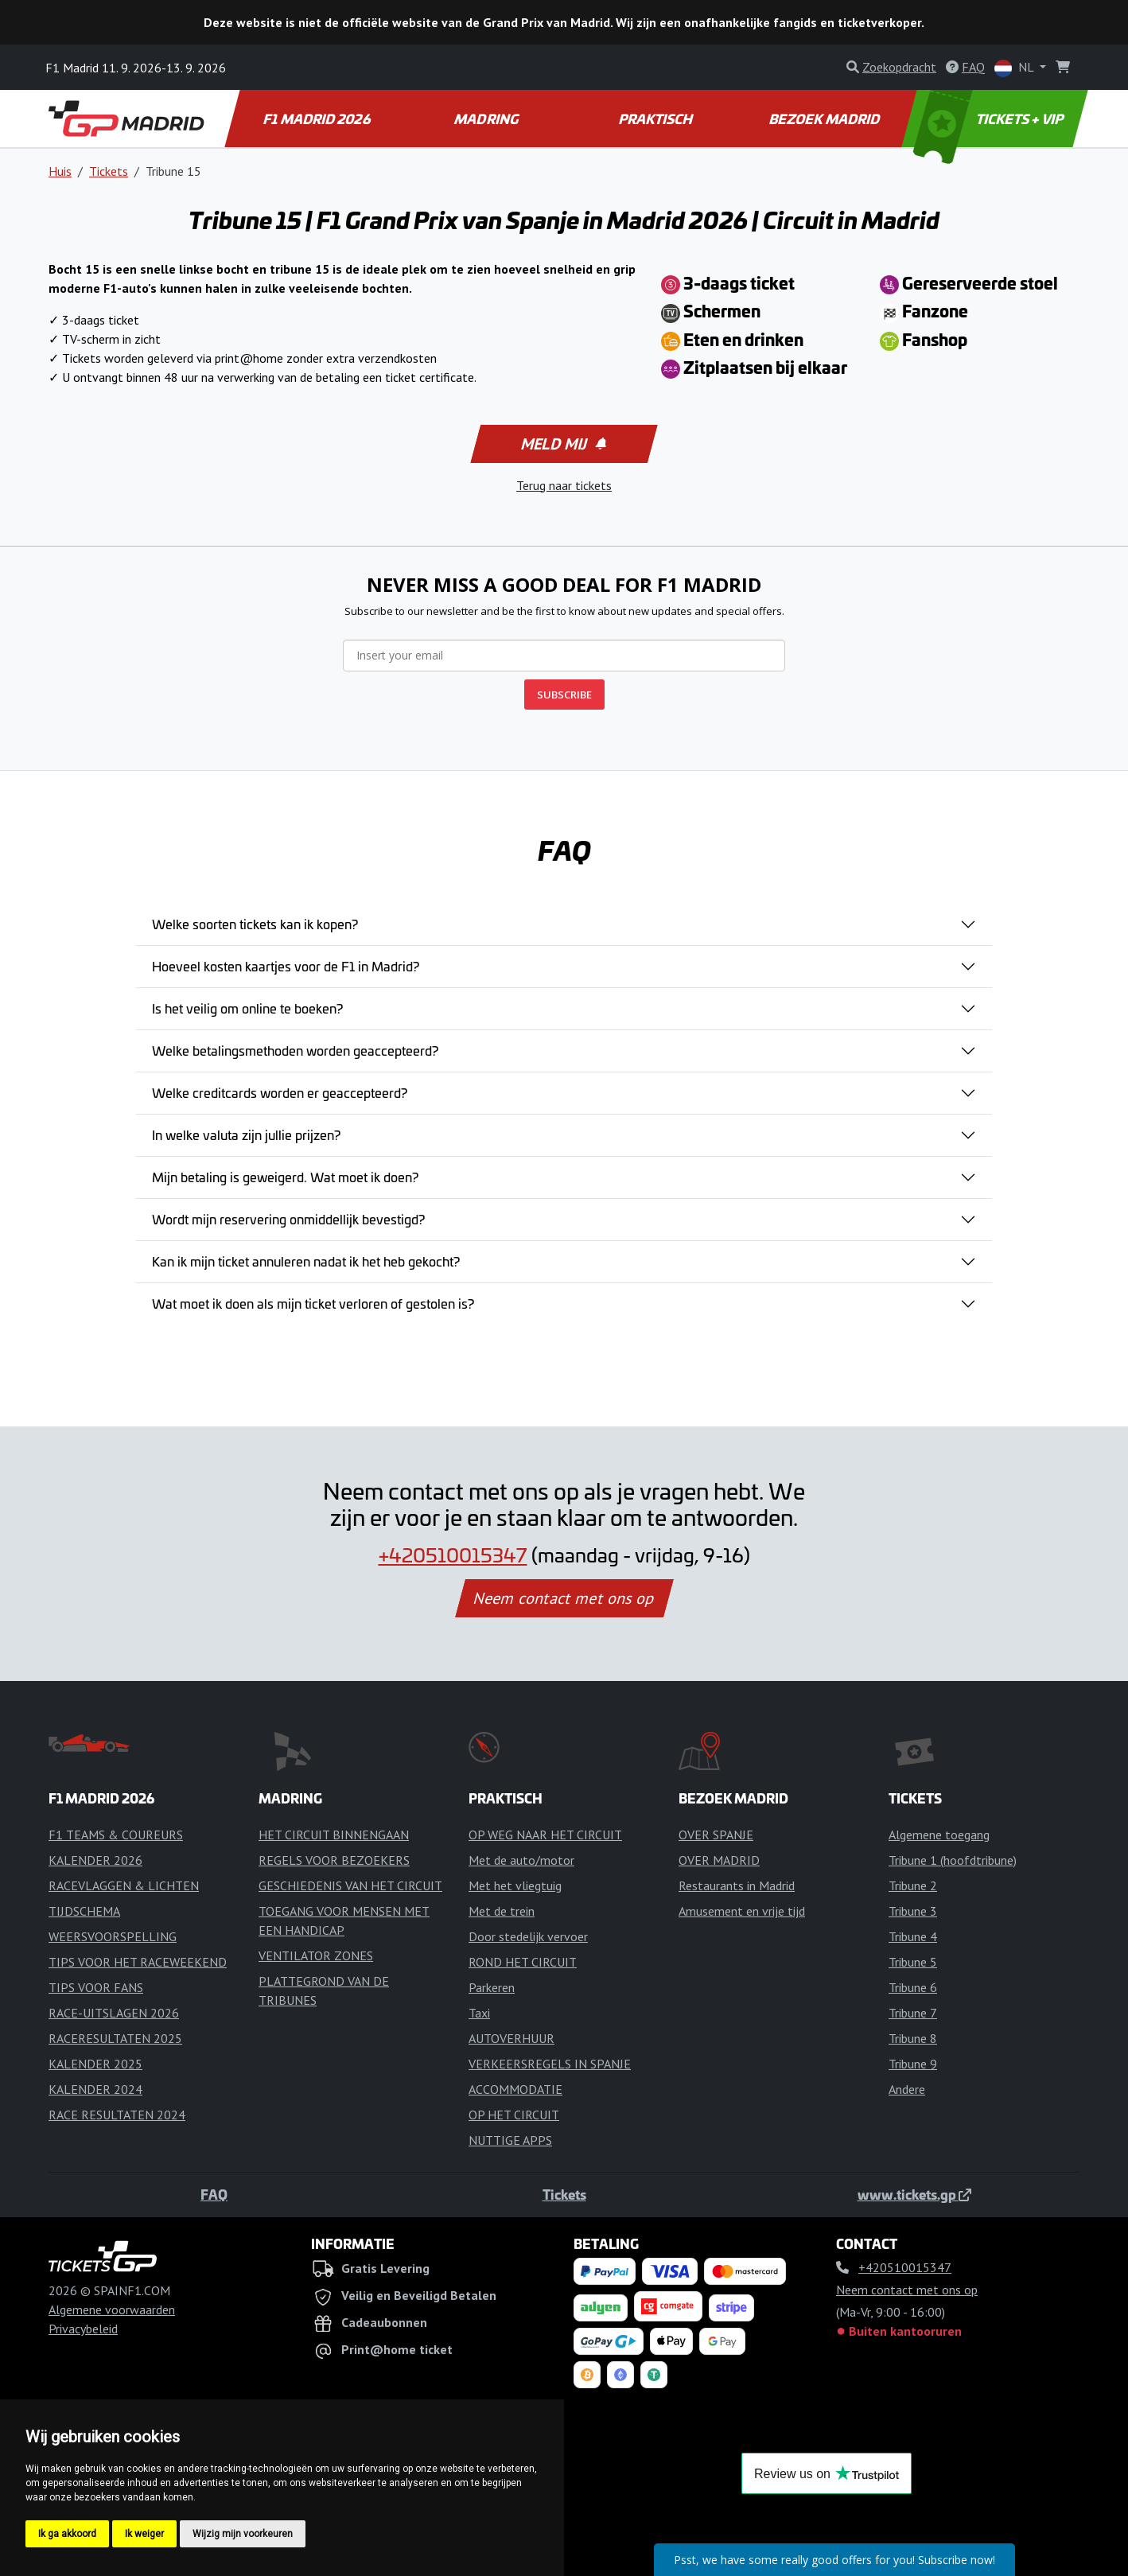  I want to click on +420510015347, so click(453, 1554).